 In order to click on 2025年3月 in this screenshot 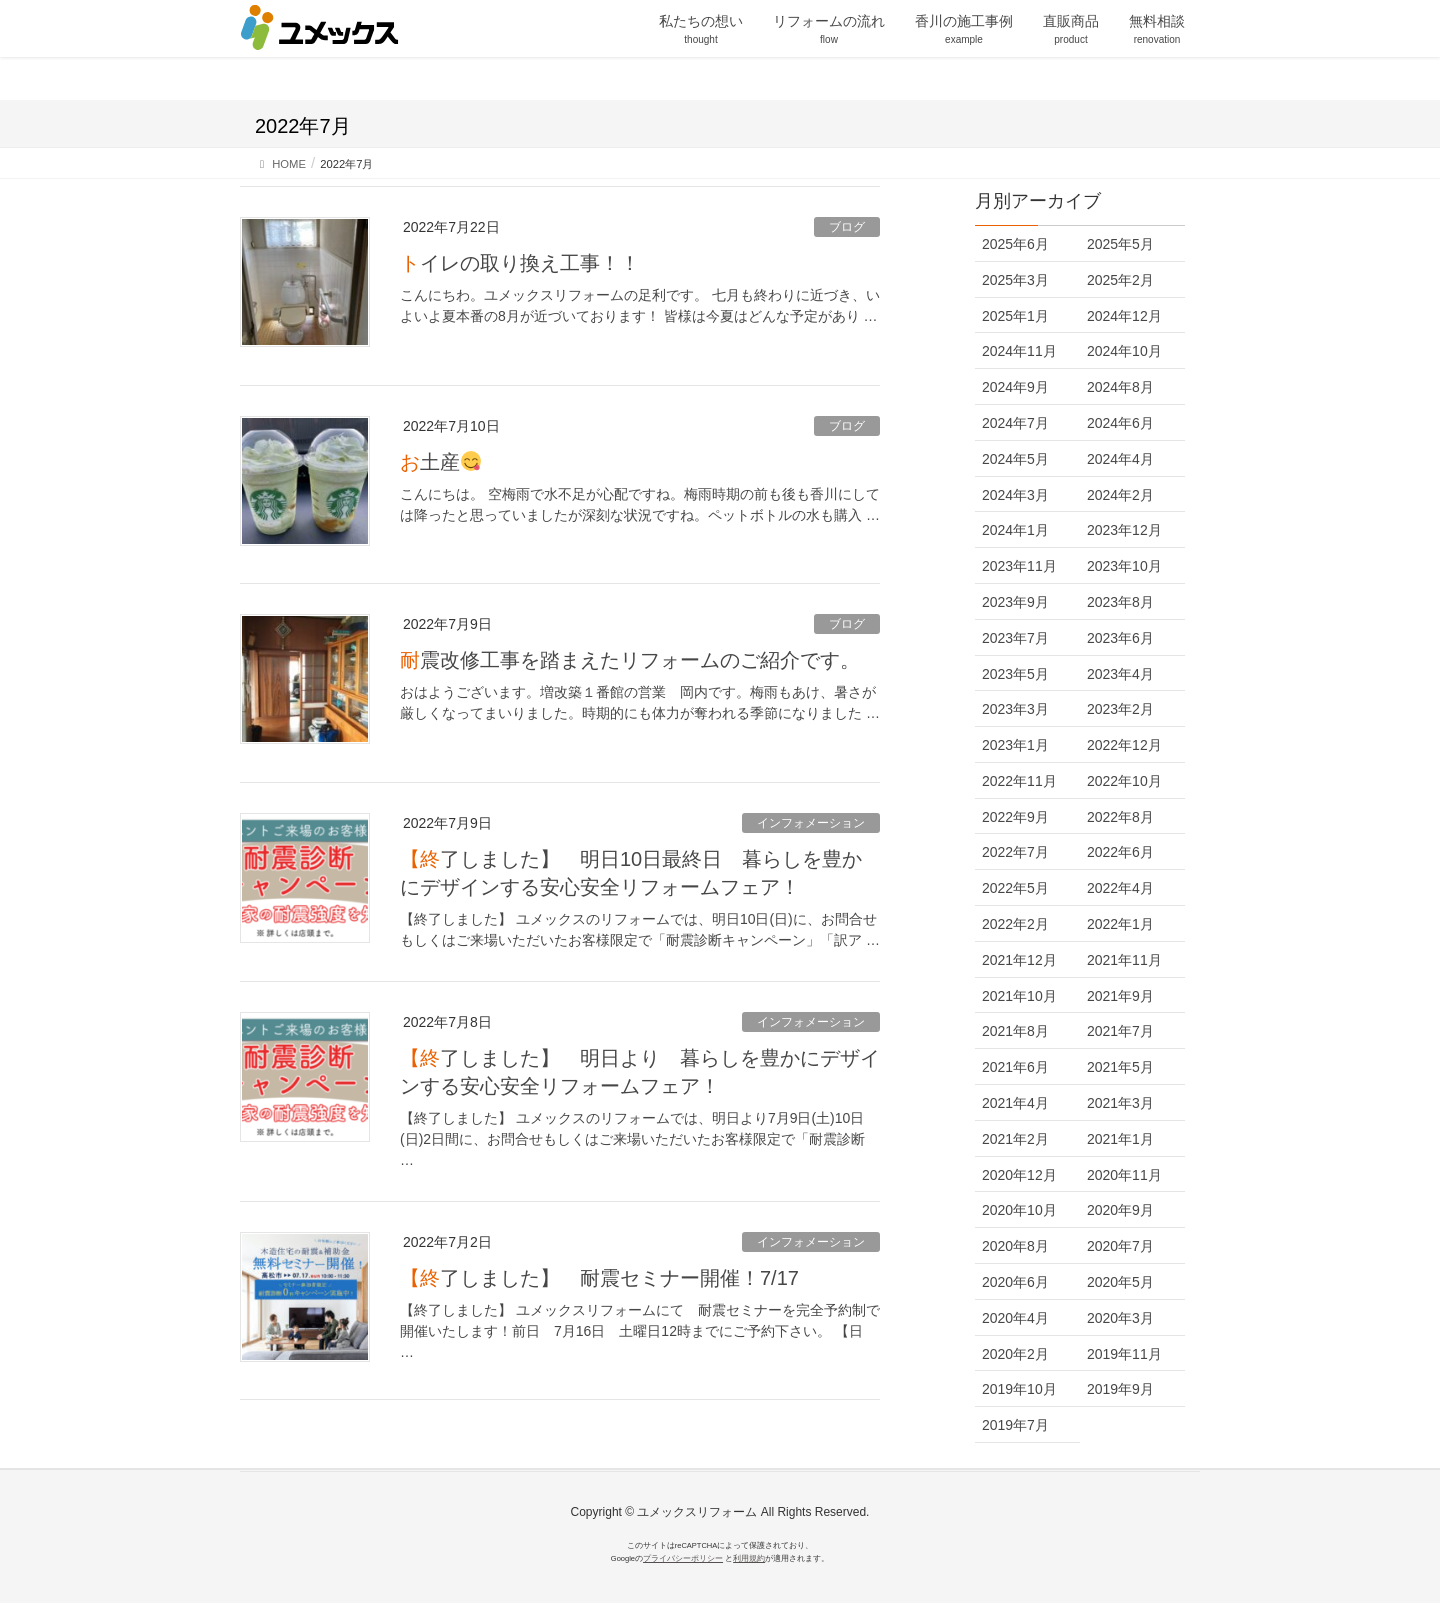, I will do `click(1015, 280)`.